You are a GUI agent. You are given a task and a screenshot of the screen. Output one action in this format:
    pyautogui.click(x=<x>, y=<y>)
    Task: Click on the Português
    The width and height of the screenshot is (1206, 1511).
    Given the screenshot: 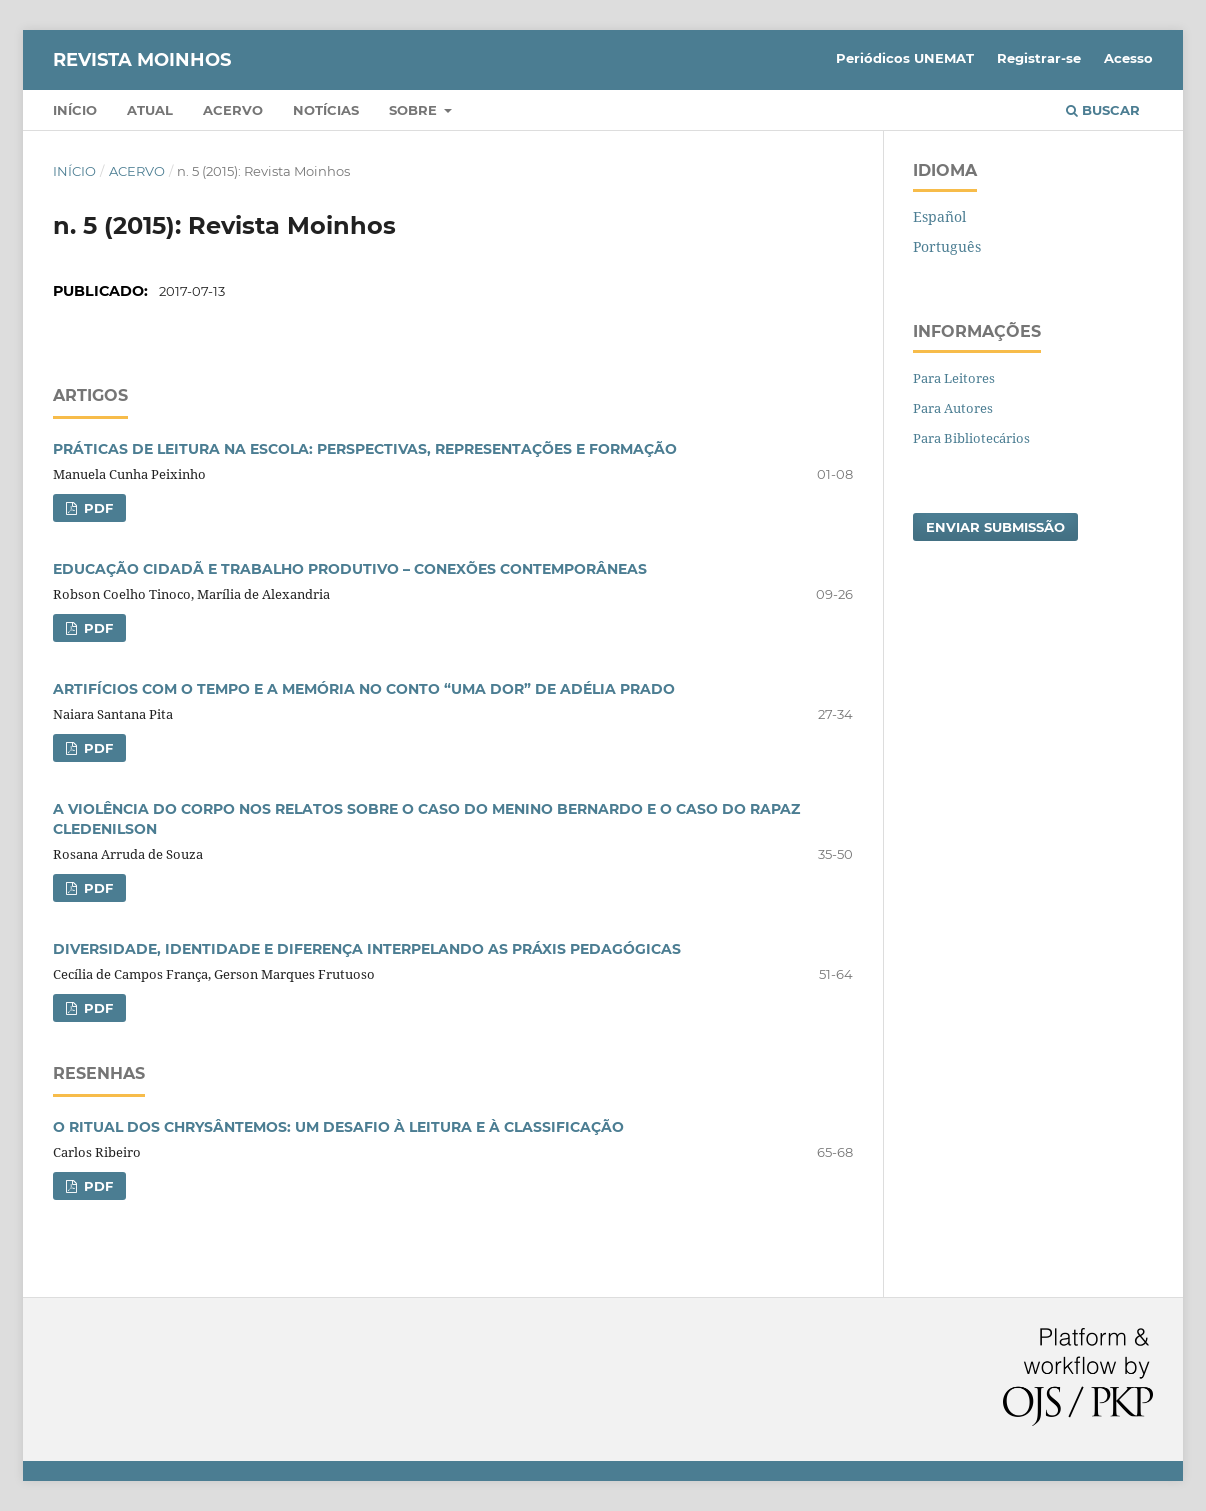 What is the action you would take?
    pyautogui.click(x=947, y=246)
    